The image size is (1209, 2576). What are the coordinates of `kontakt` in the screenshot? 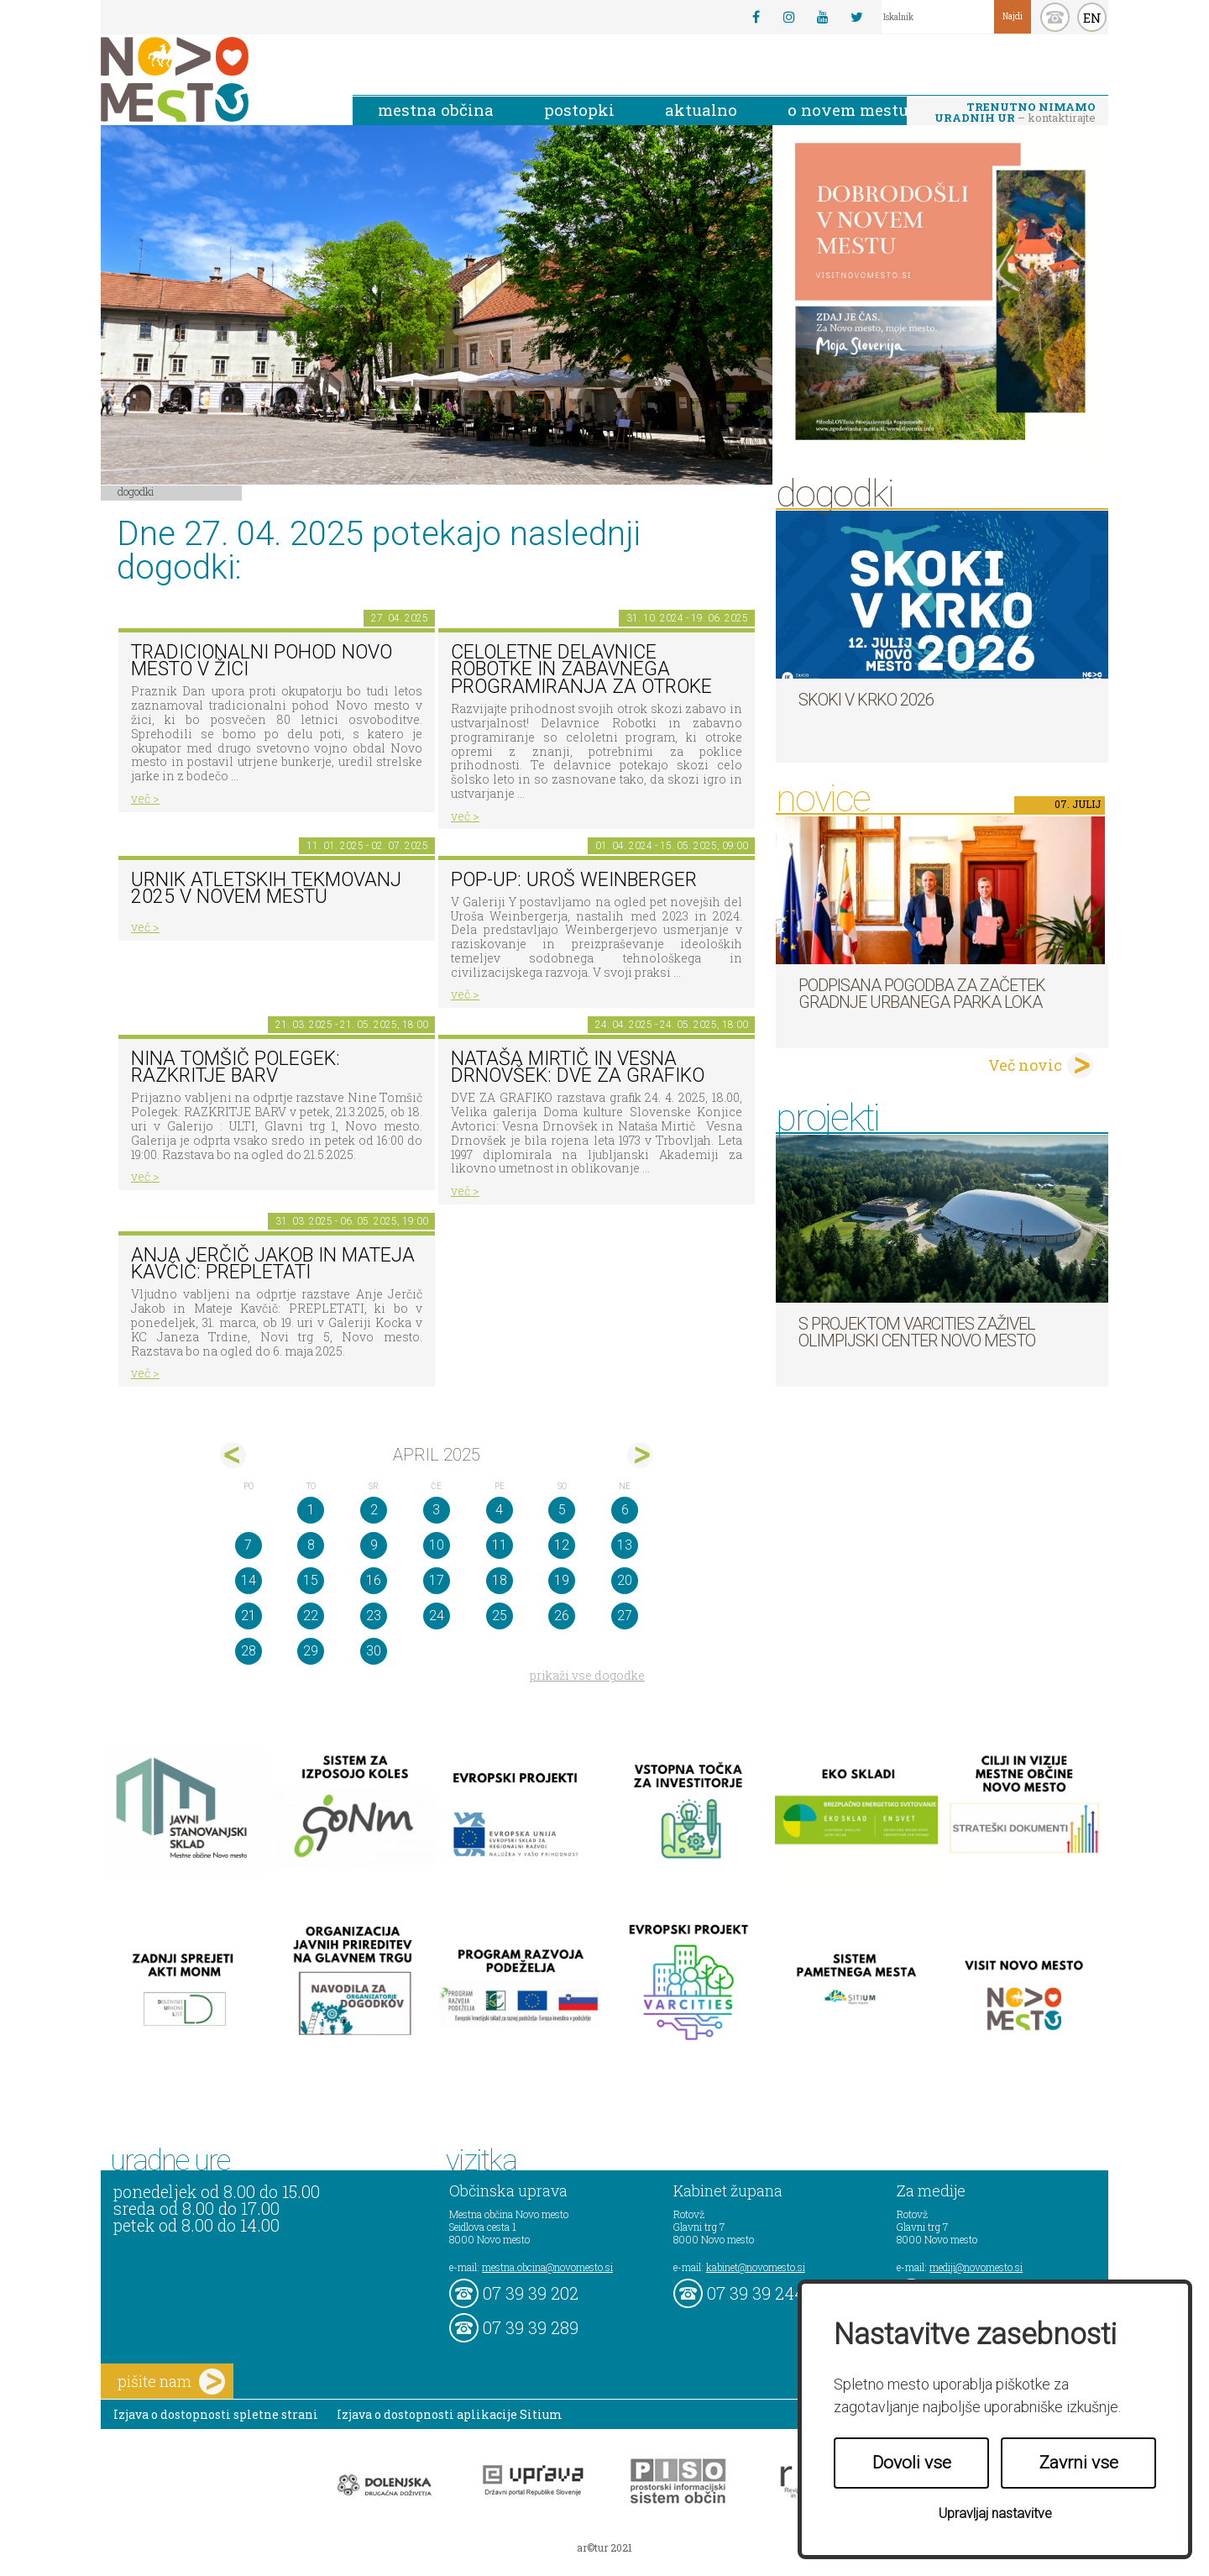 It's located at (1055, 17).